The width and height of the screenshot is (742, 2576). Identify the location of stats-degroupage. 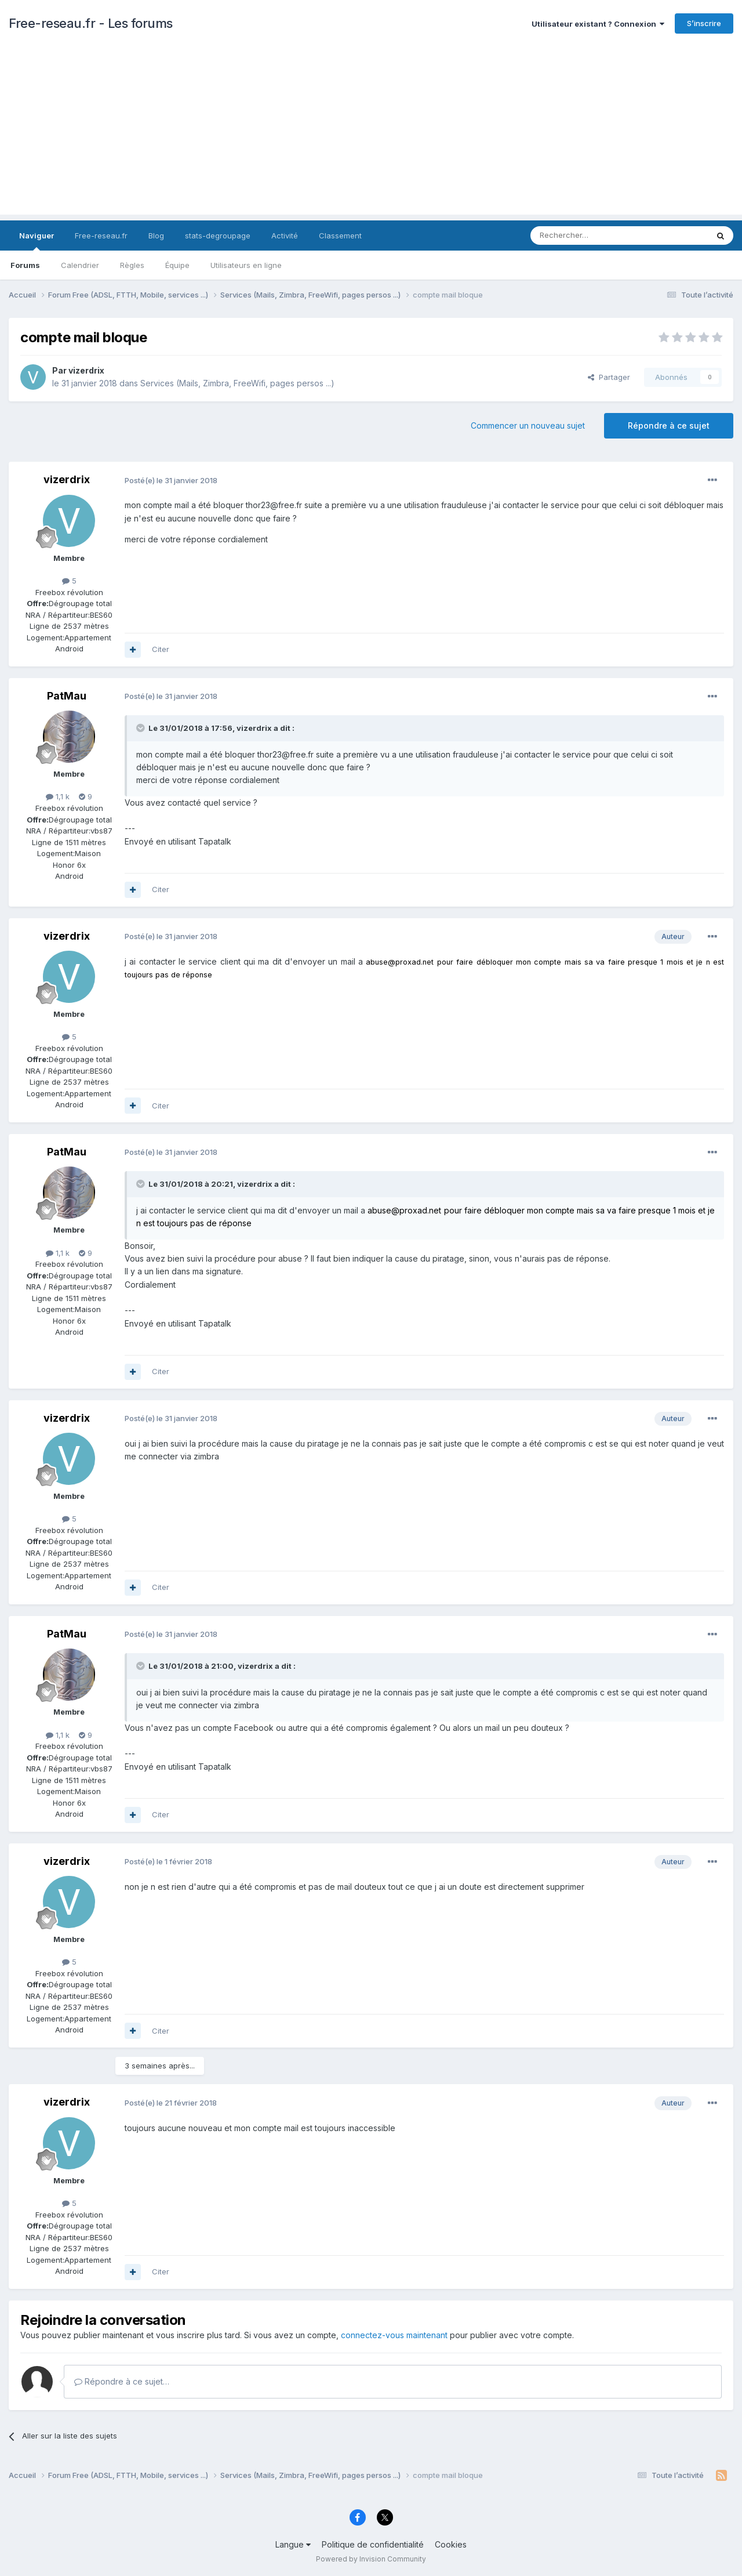
(217, 235).